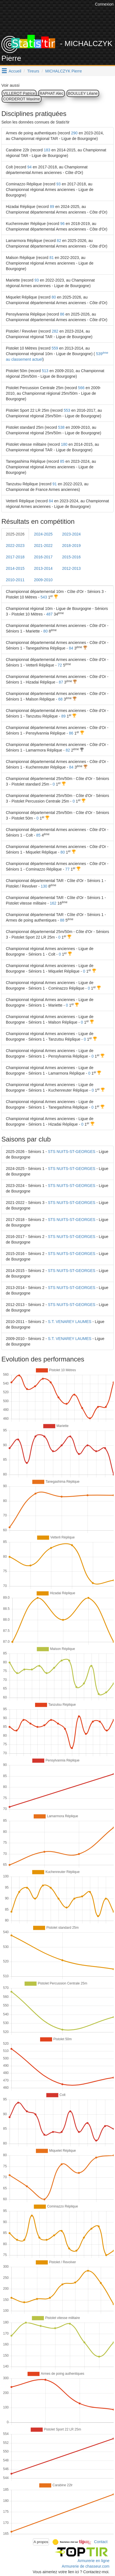 This screenshot has height=2576, width=115. What do you see at coordinates (83, 93) in the screenshot?
I see `BOULLEY Léane` at bounding box center [83, 93].